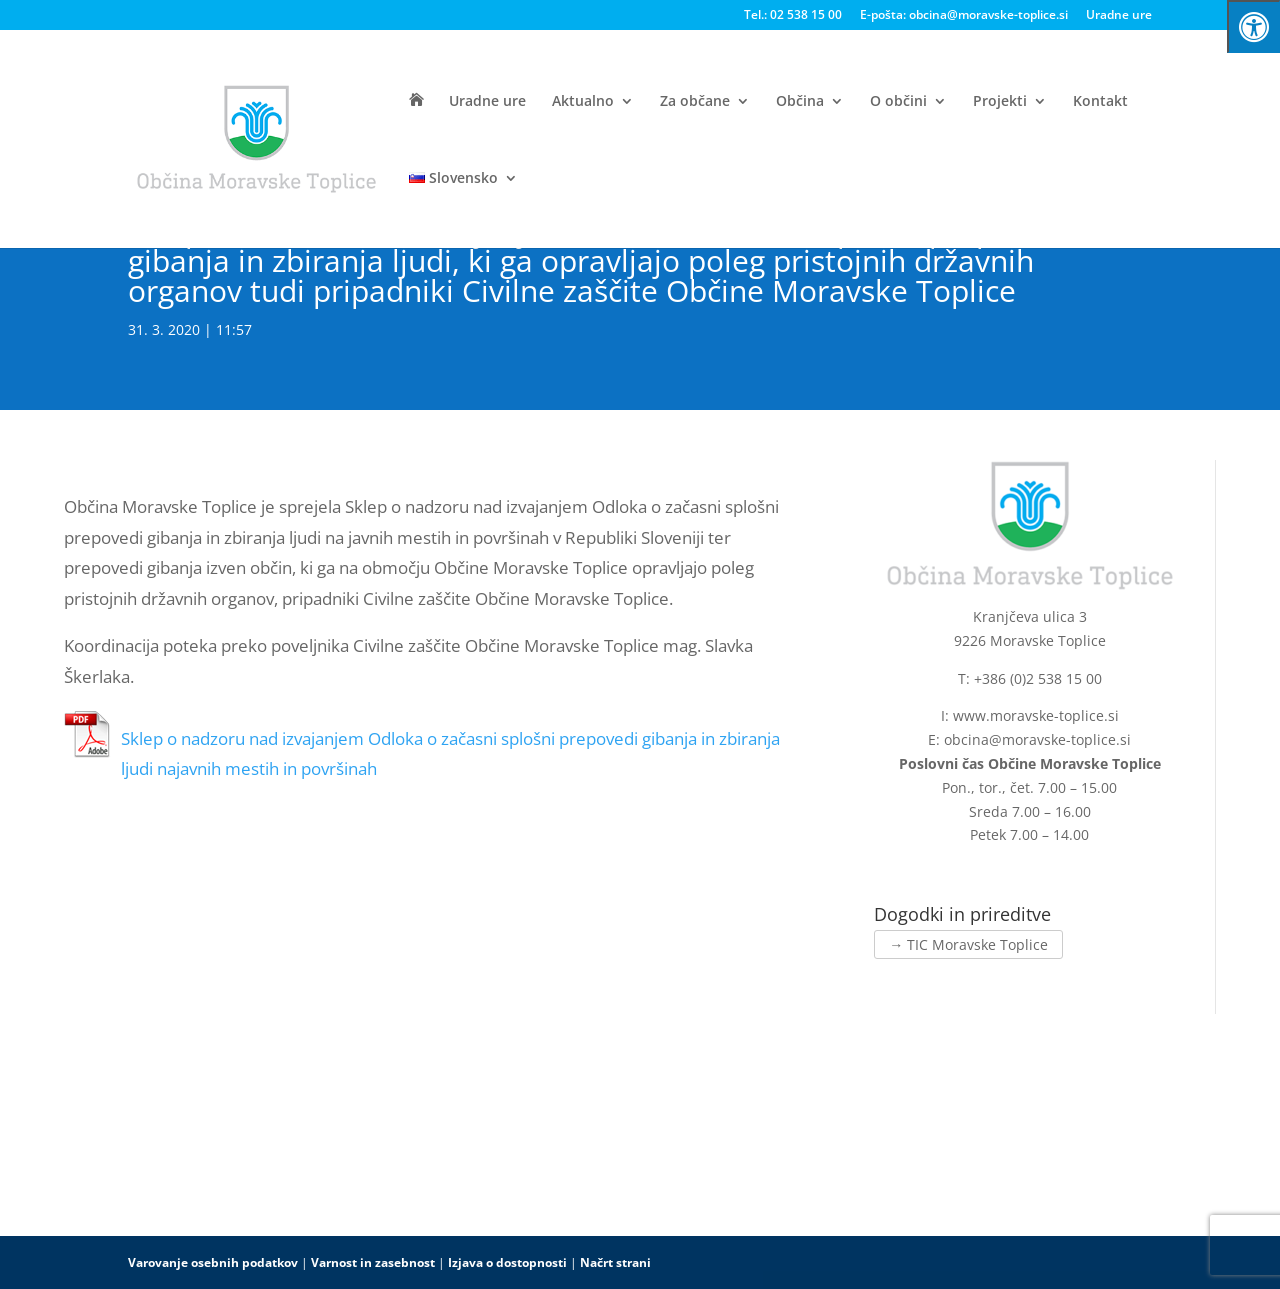  What do you see at coordinates (964, 16) in the screenshot?
I see `E-pošta: obcina@moravske-toplice.si` at bounding box center [964, 16].